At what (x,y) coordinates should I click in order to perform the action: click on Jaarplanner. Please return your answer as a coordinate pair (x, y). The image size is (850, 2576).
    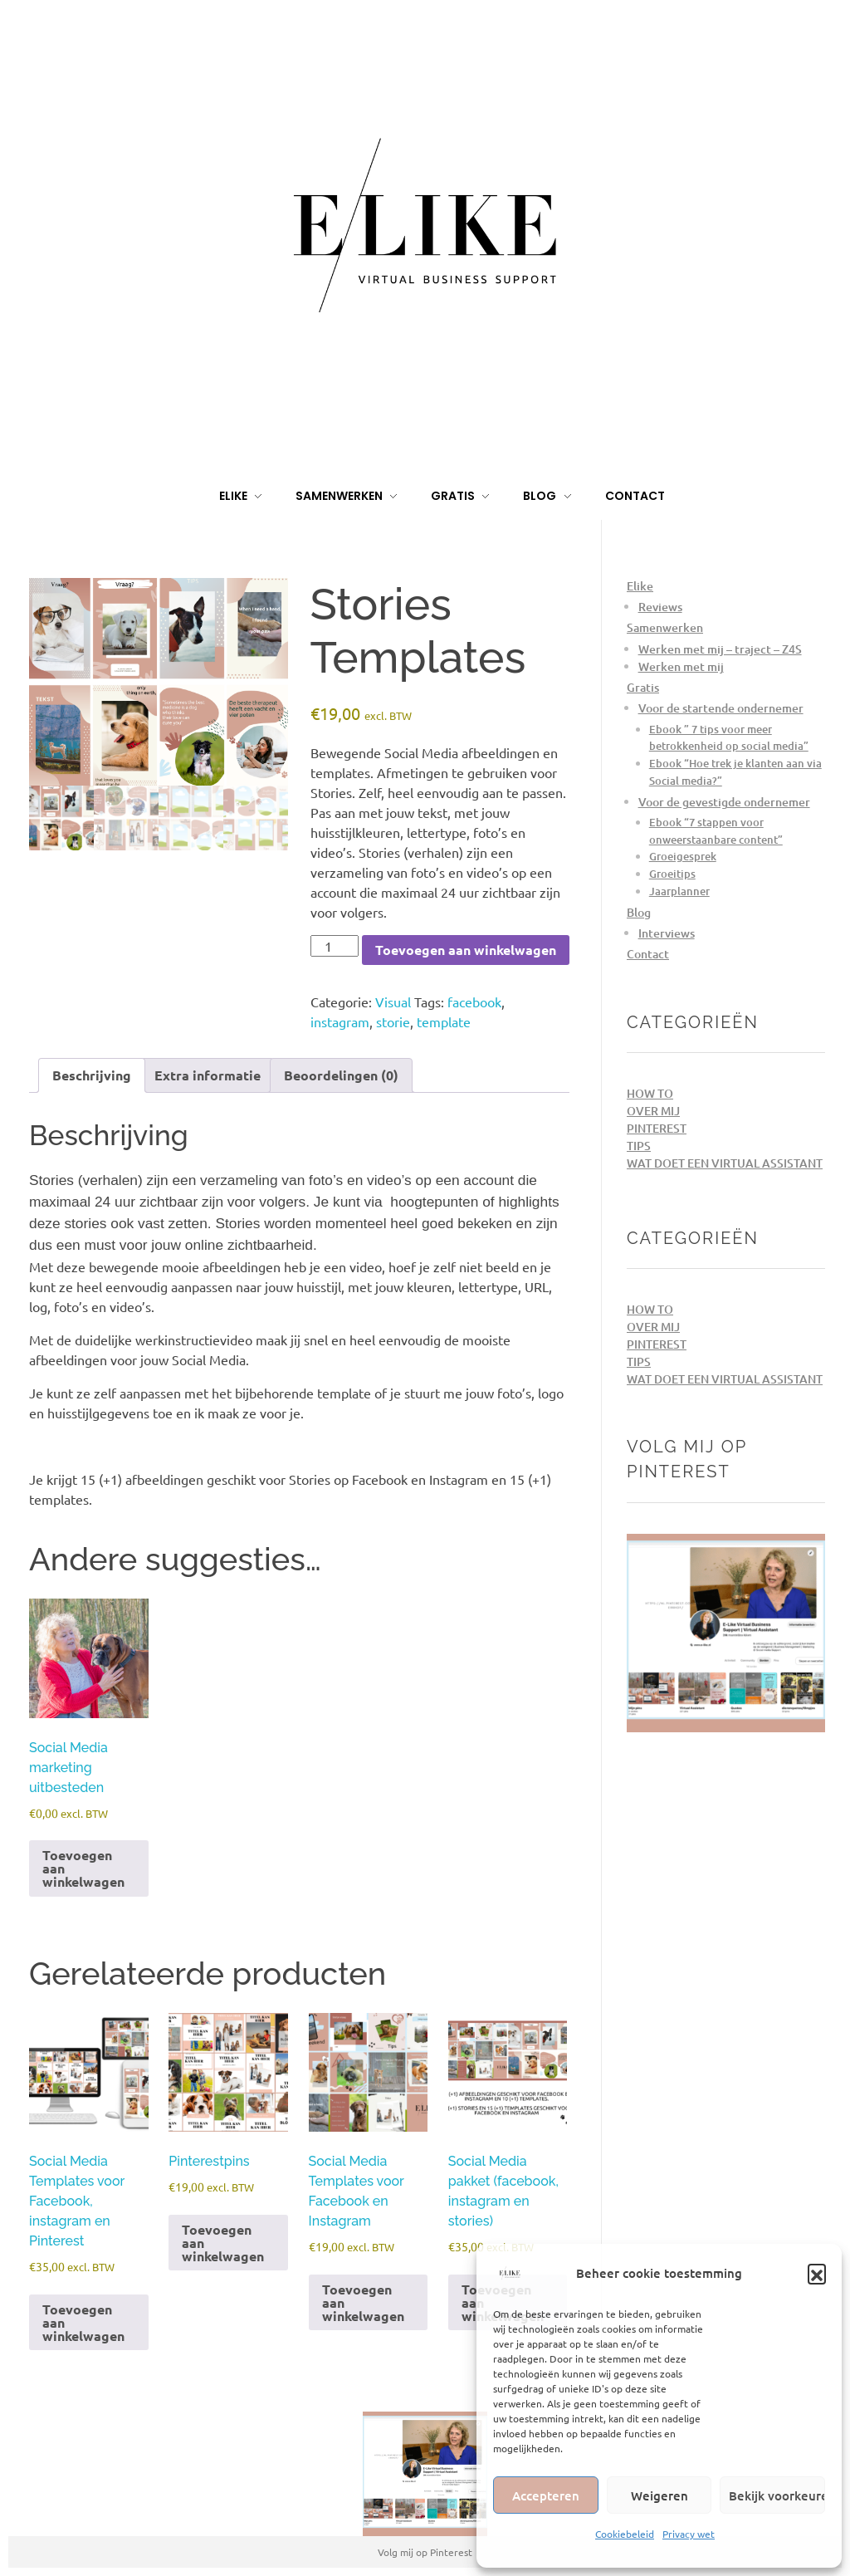
    Looking at the image, I should click on (679, 891).